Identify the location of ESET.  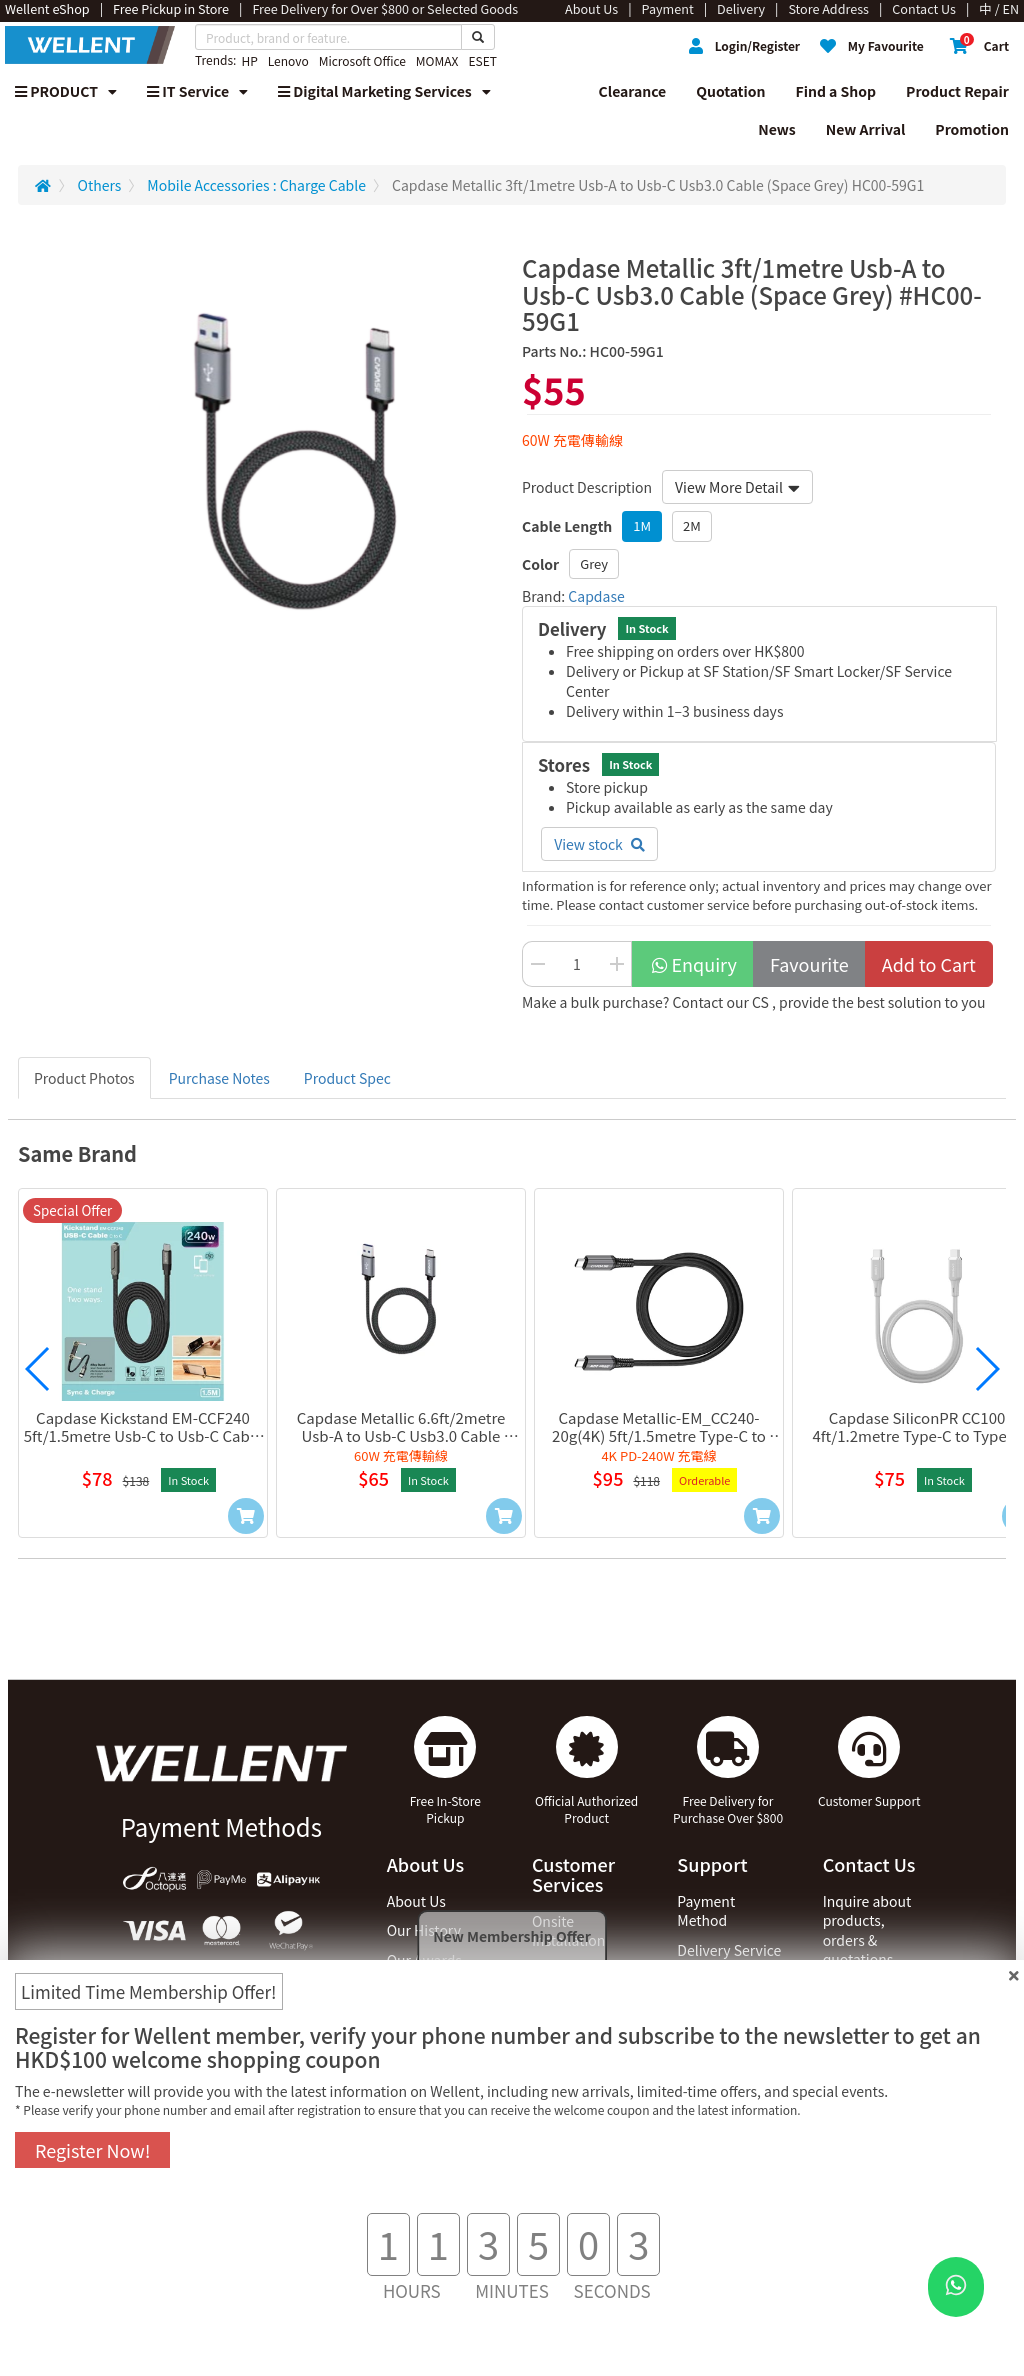
(482, 60).